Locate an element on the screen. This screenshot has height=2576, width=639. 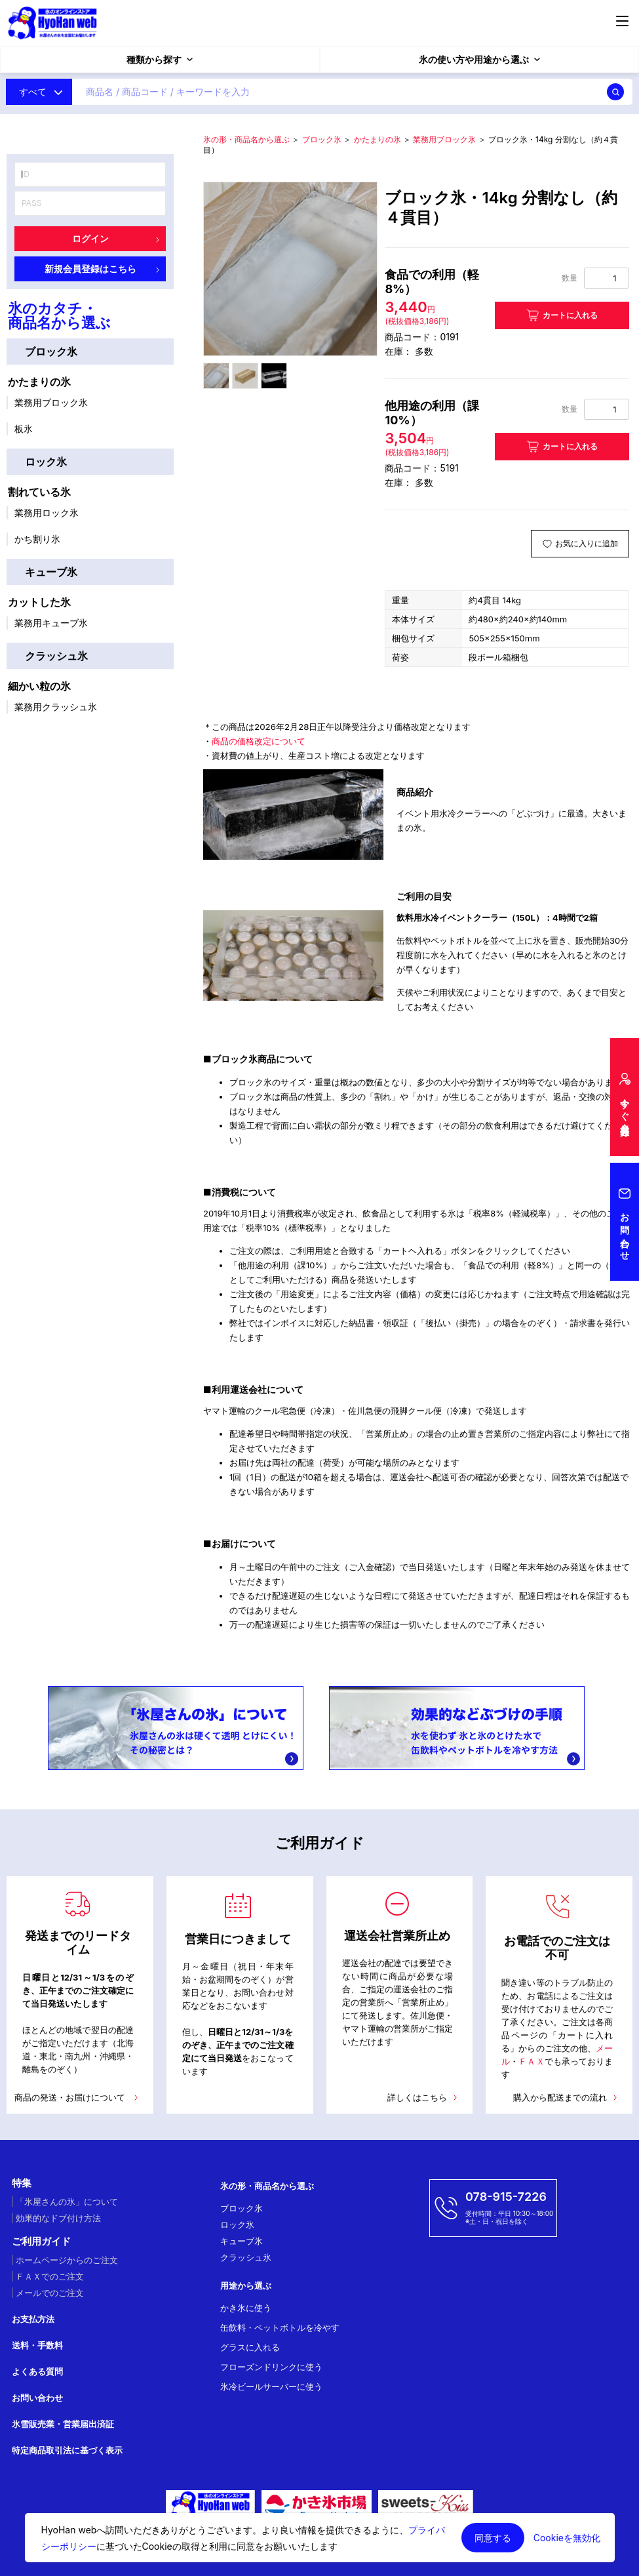
クラッシュ氷 is located at coordinates (56, 655).